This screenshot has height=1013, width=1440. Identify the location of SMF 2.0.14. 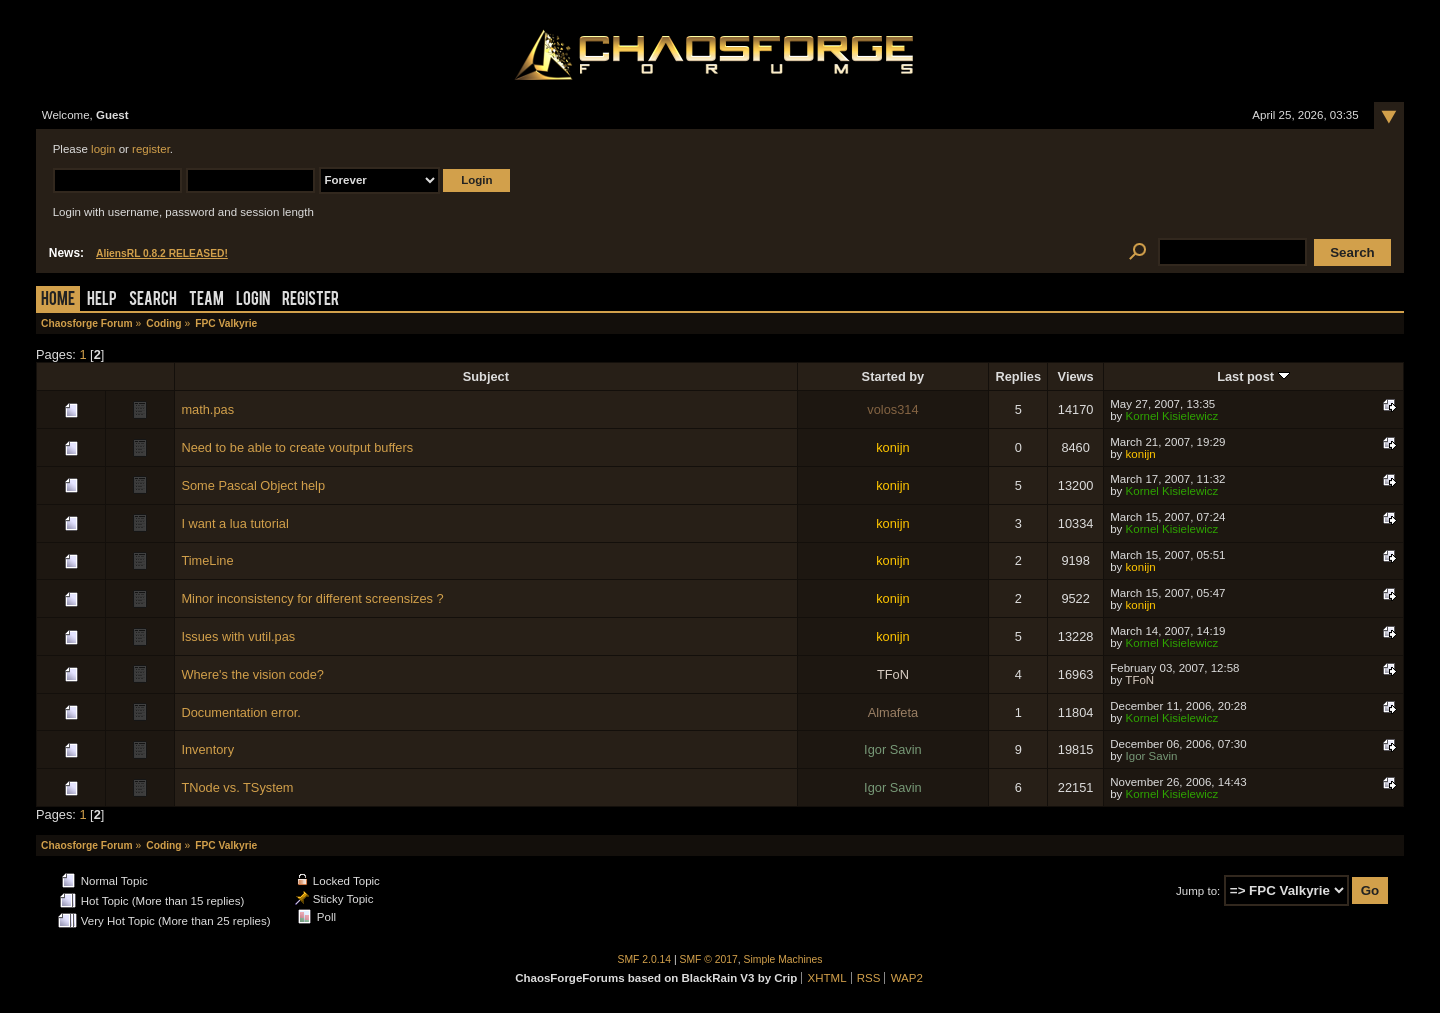
(645, 959).